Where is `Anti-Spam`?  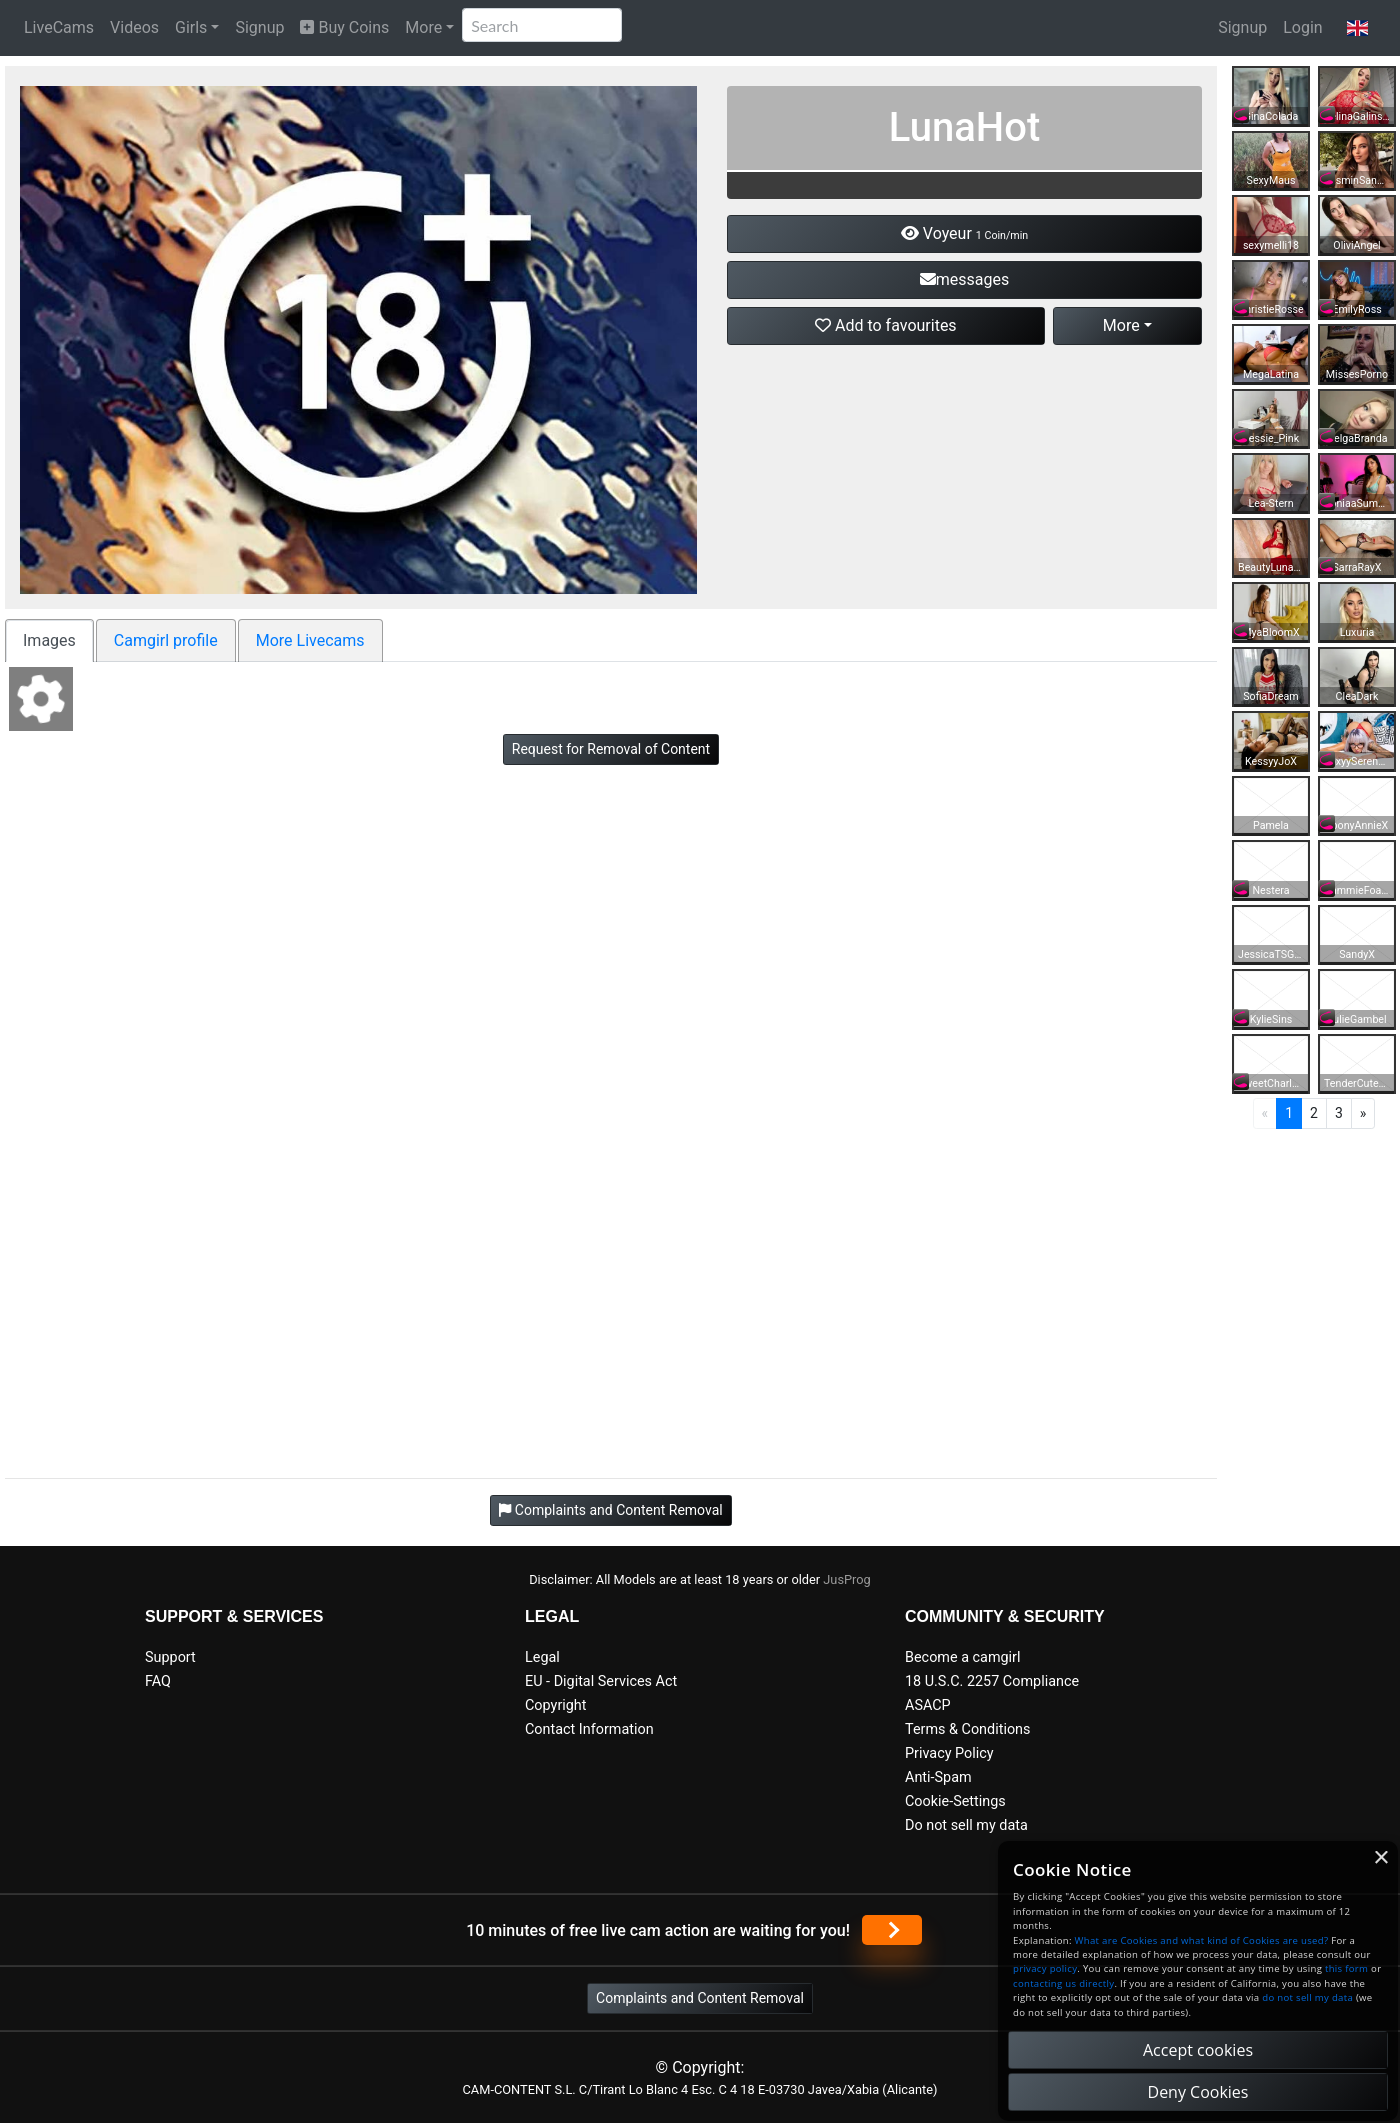
Anti-Spam is located at coordinates (938, 1777).